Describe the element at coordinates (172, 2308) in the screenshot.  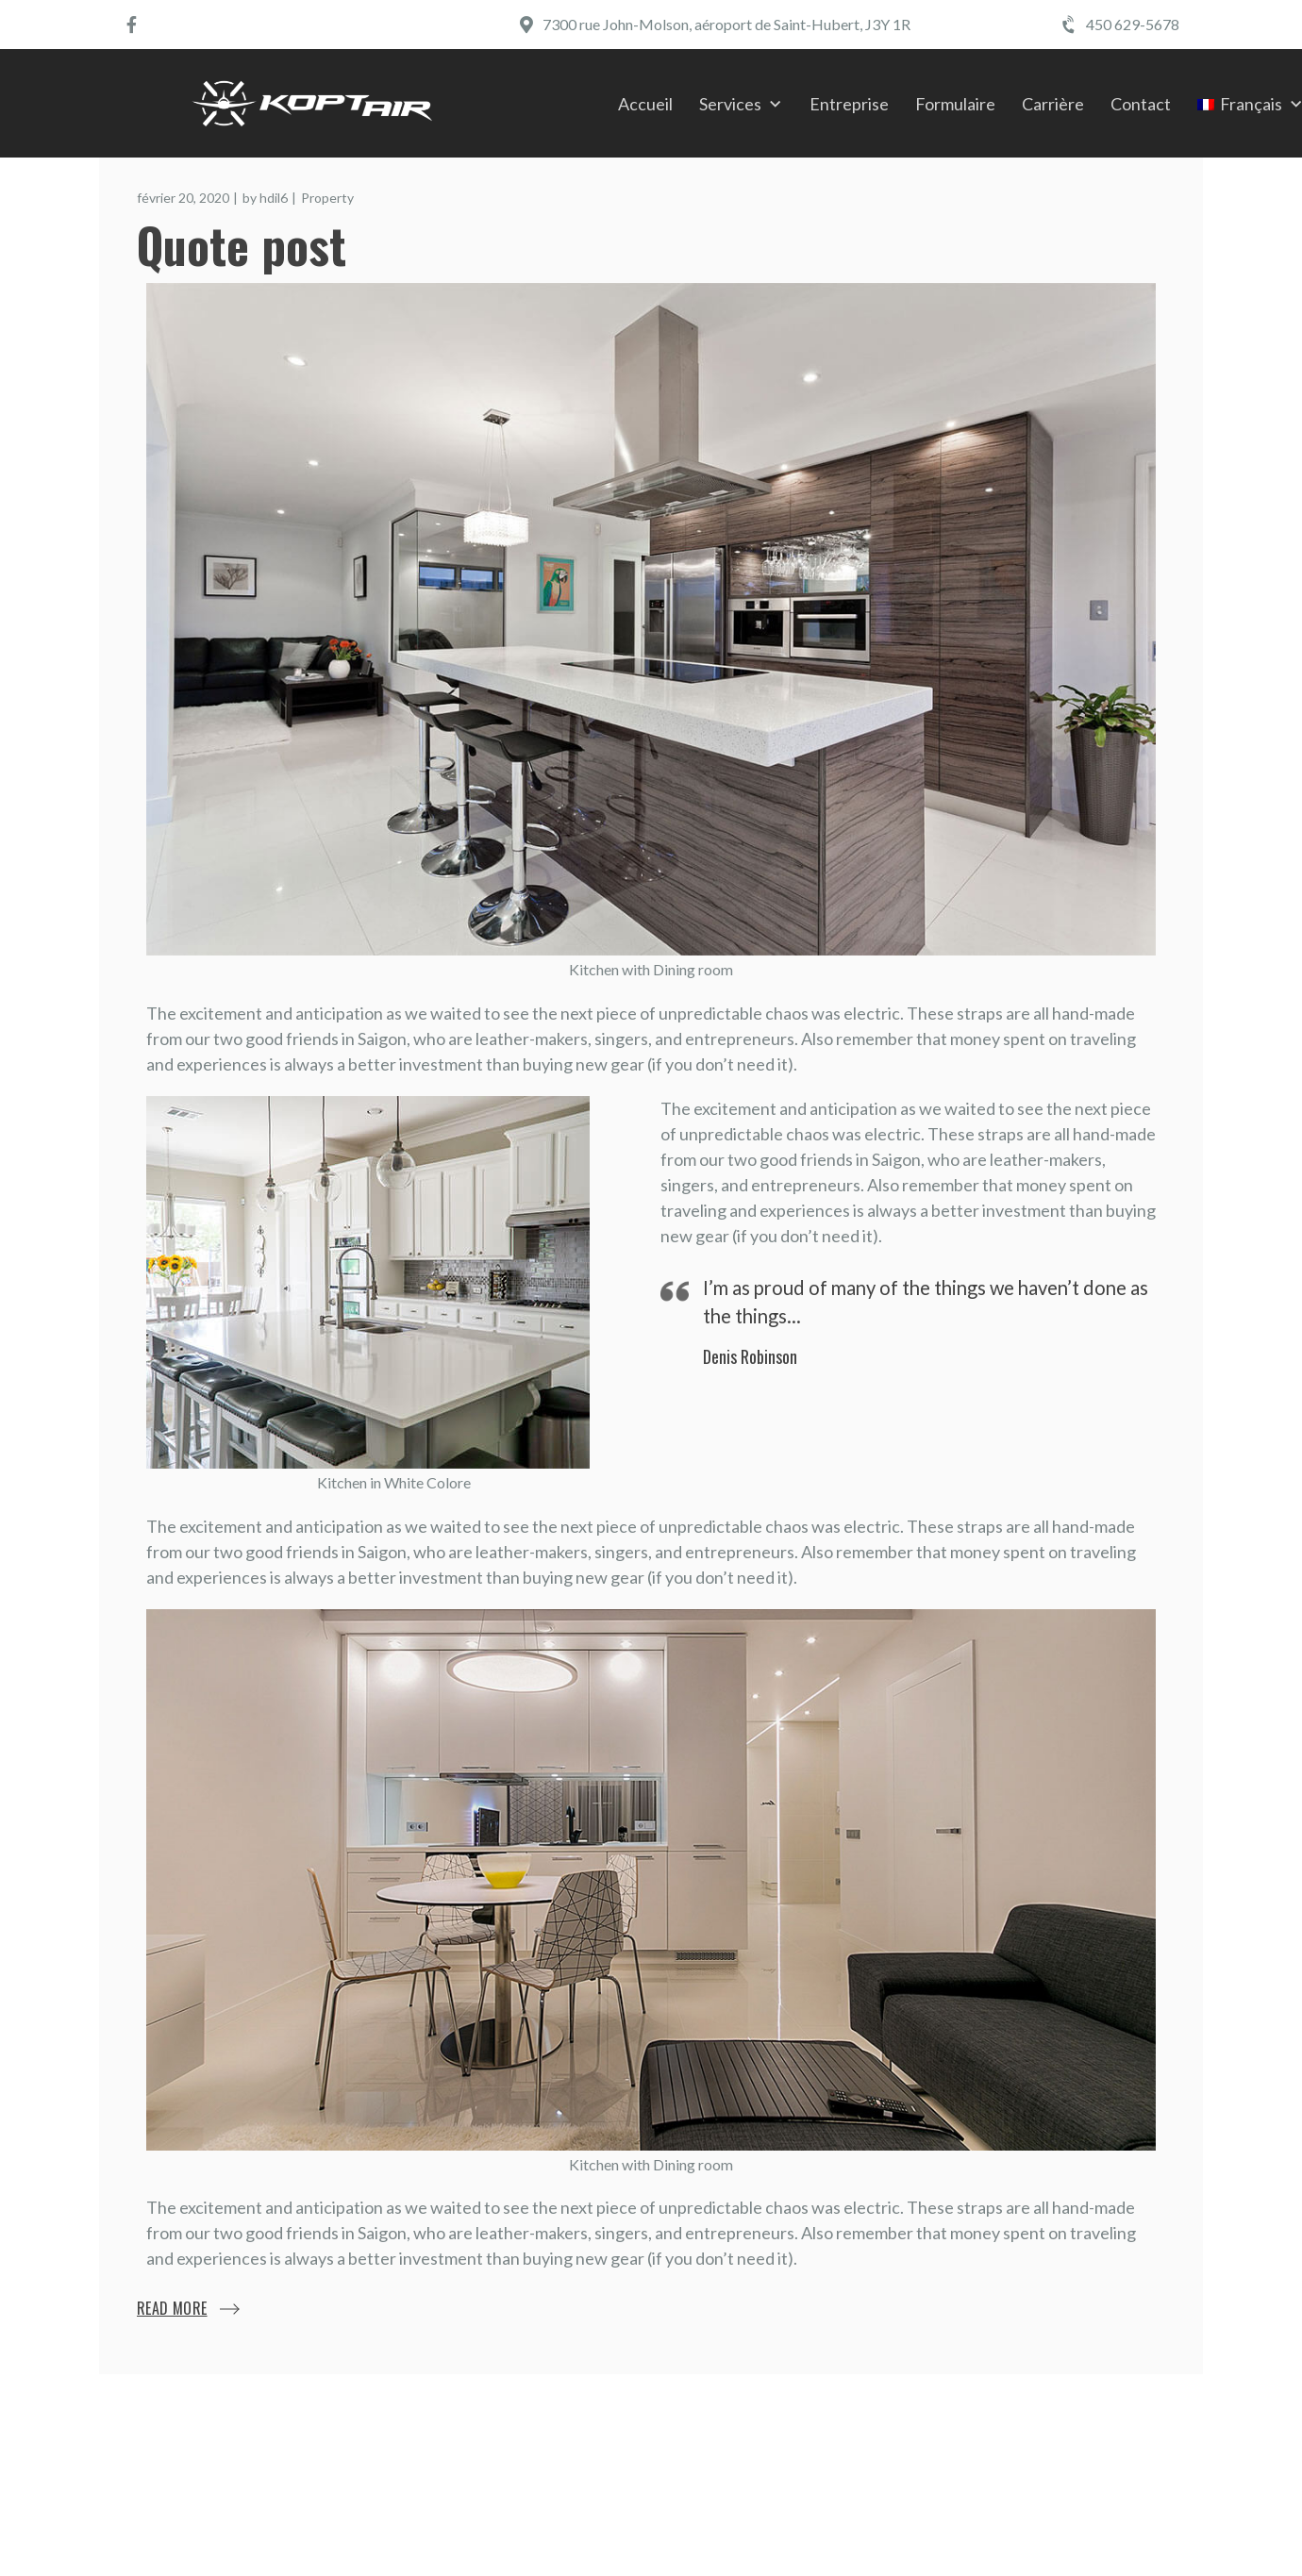
I see `Read More` at that location.